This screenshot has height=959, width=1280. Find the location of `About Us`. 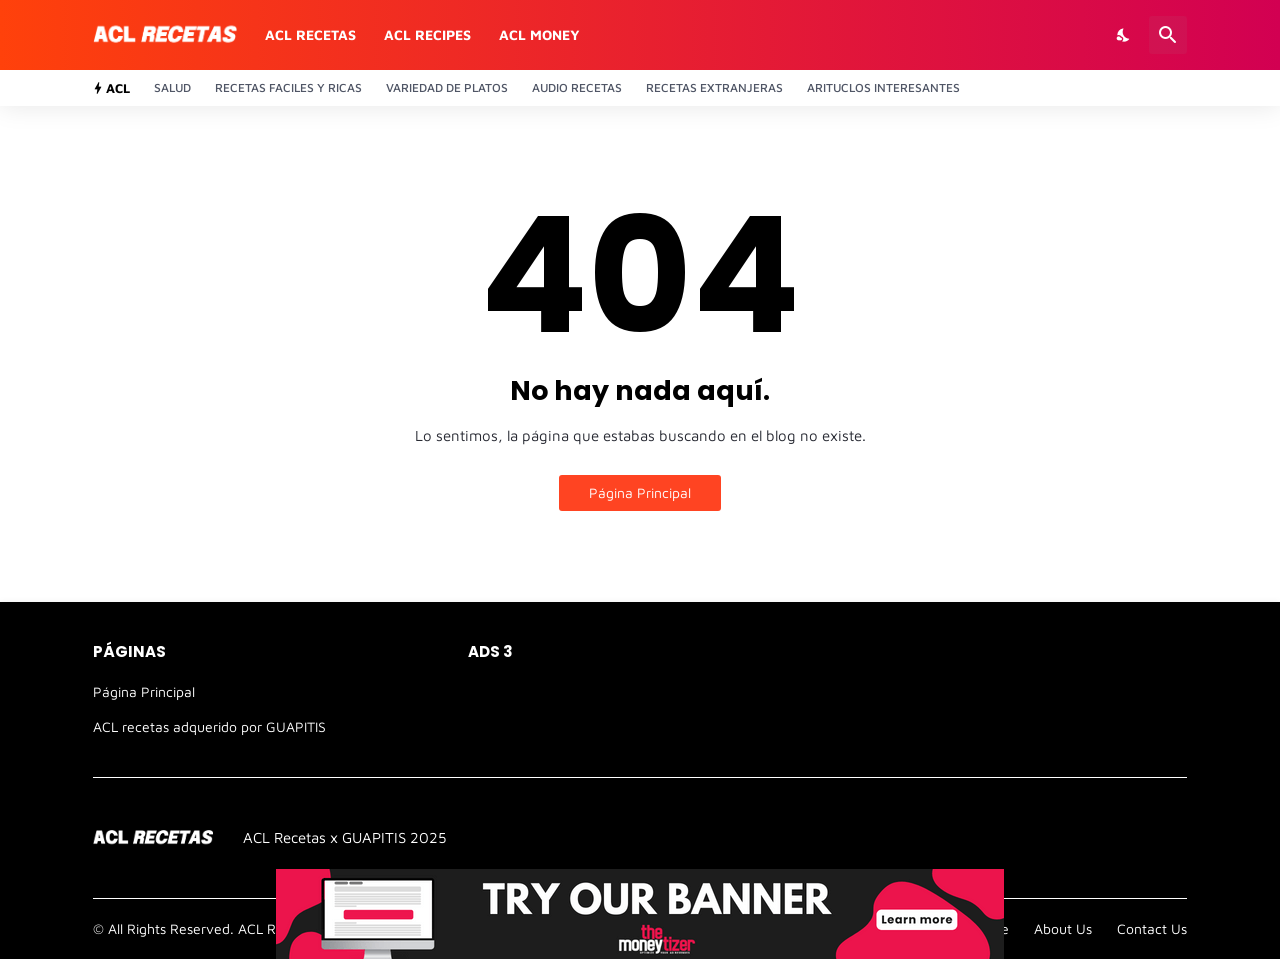

About Us is located at coordinates (1063, 928).